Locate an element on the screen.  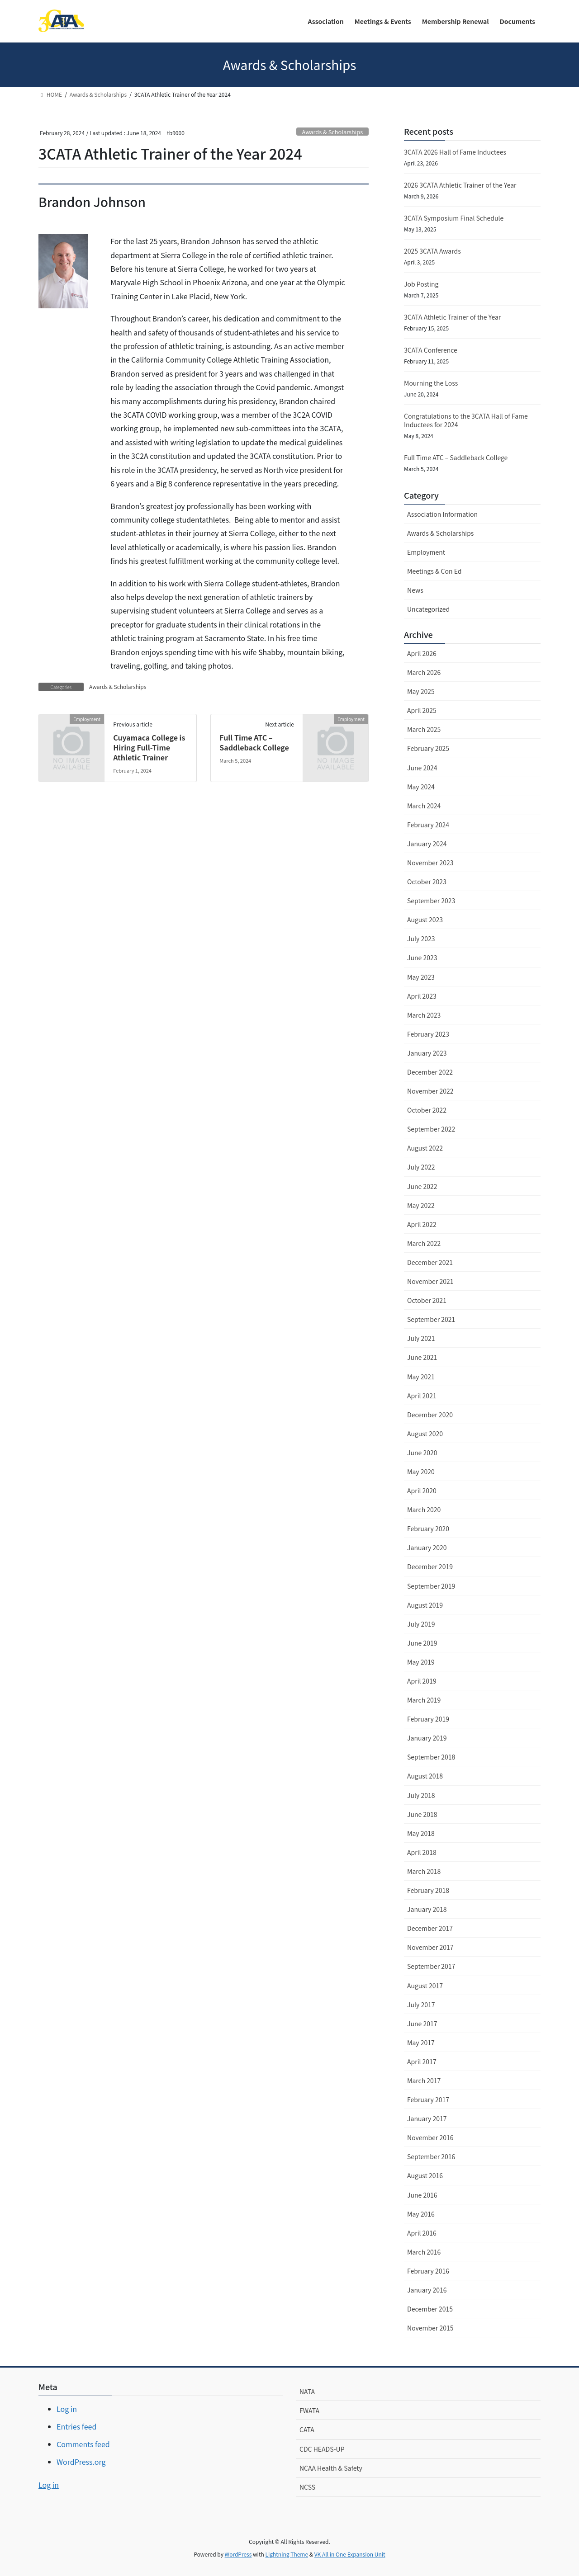
NCAA Health & Safety is located at coordinates (330, 2467).